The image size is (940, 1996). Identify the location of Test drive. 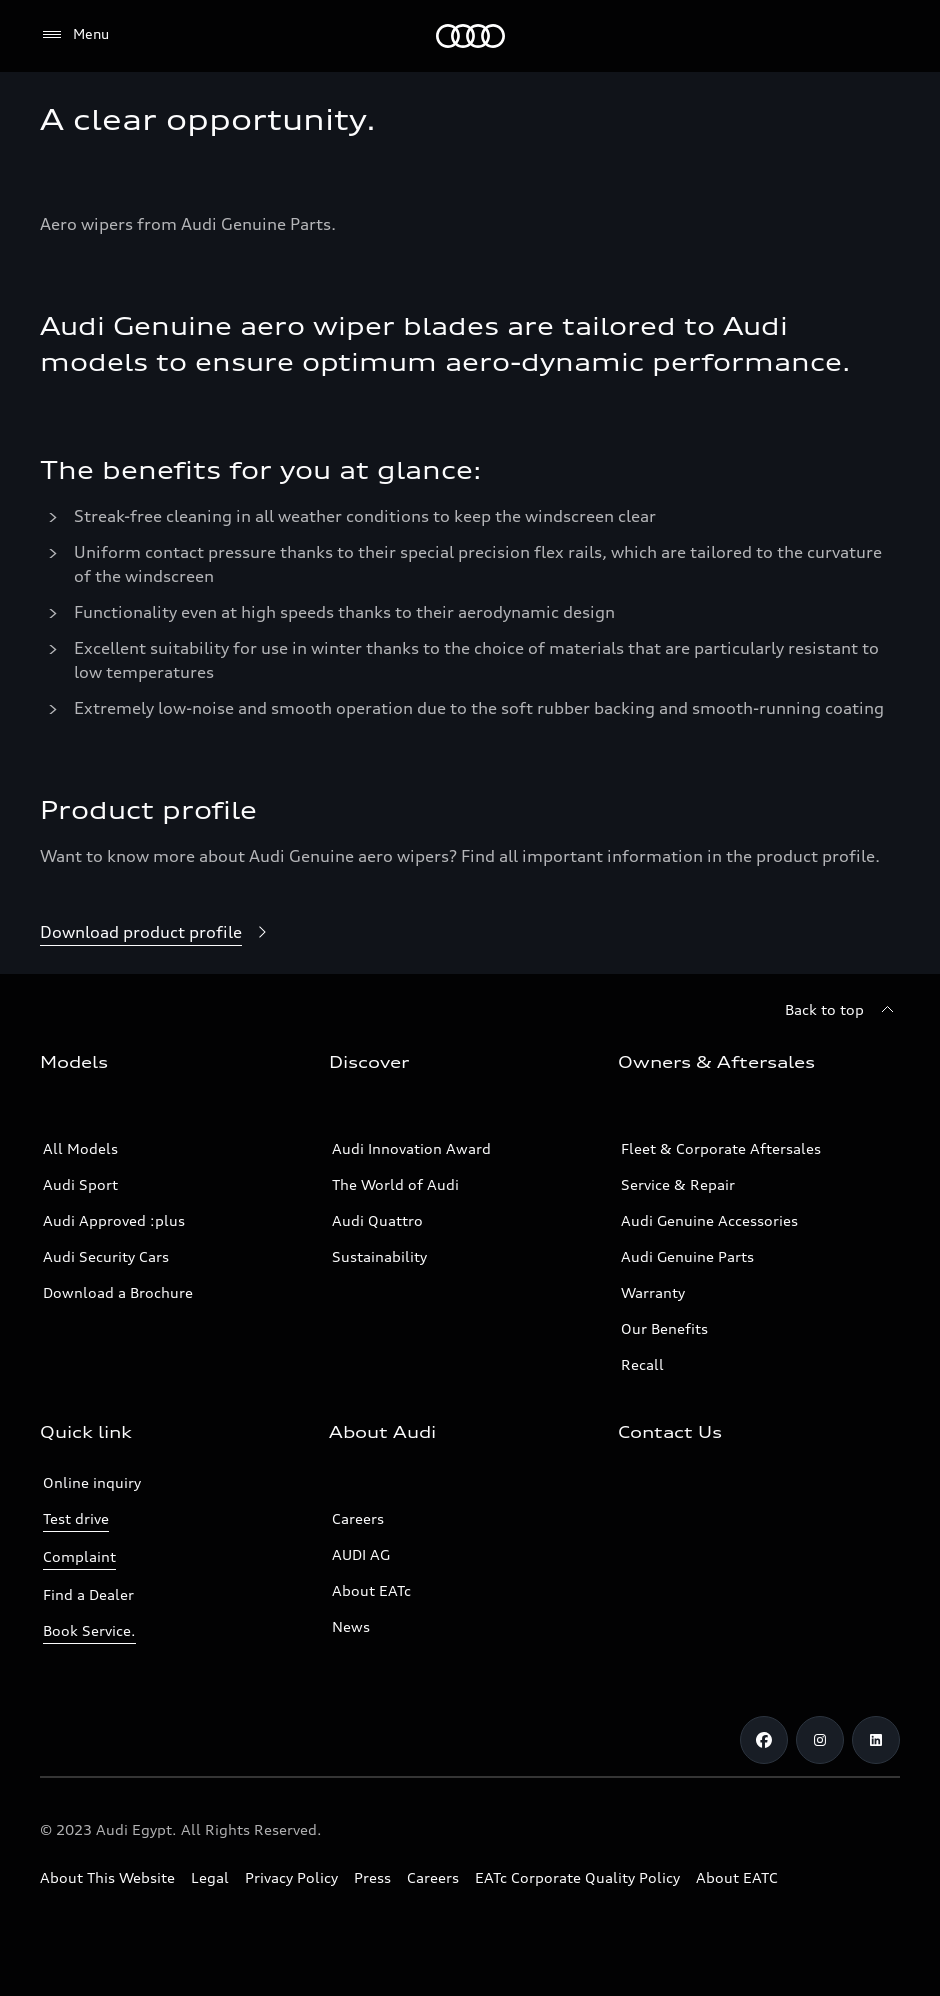
(76, 1518).